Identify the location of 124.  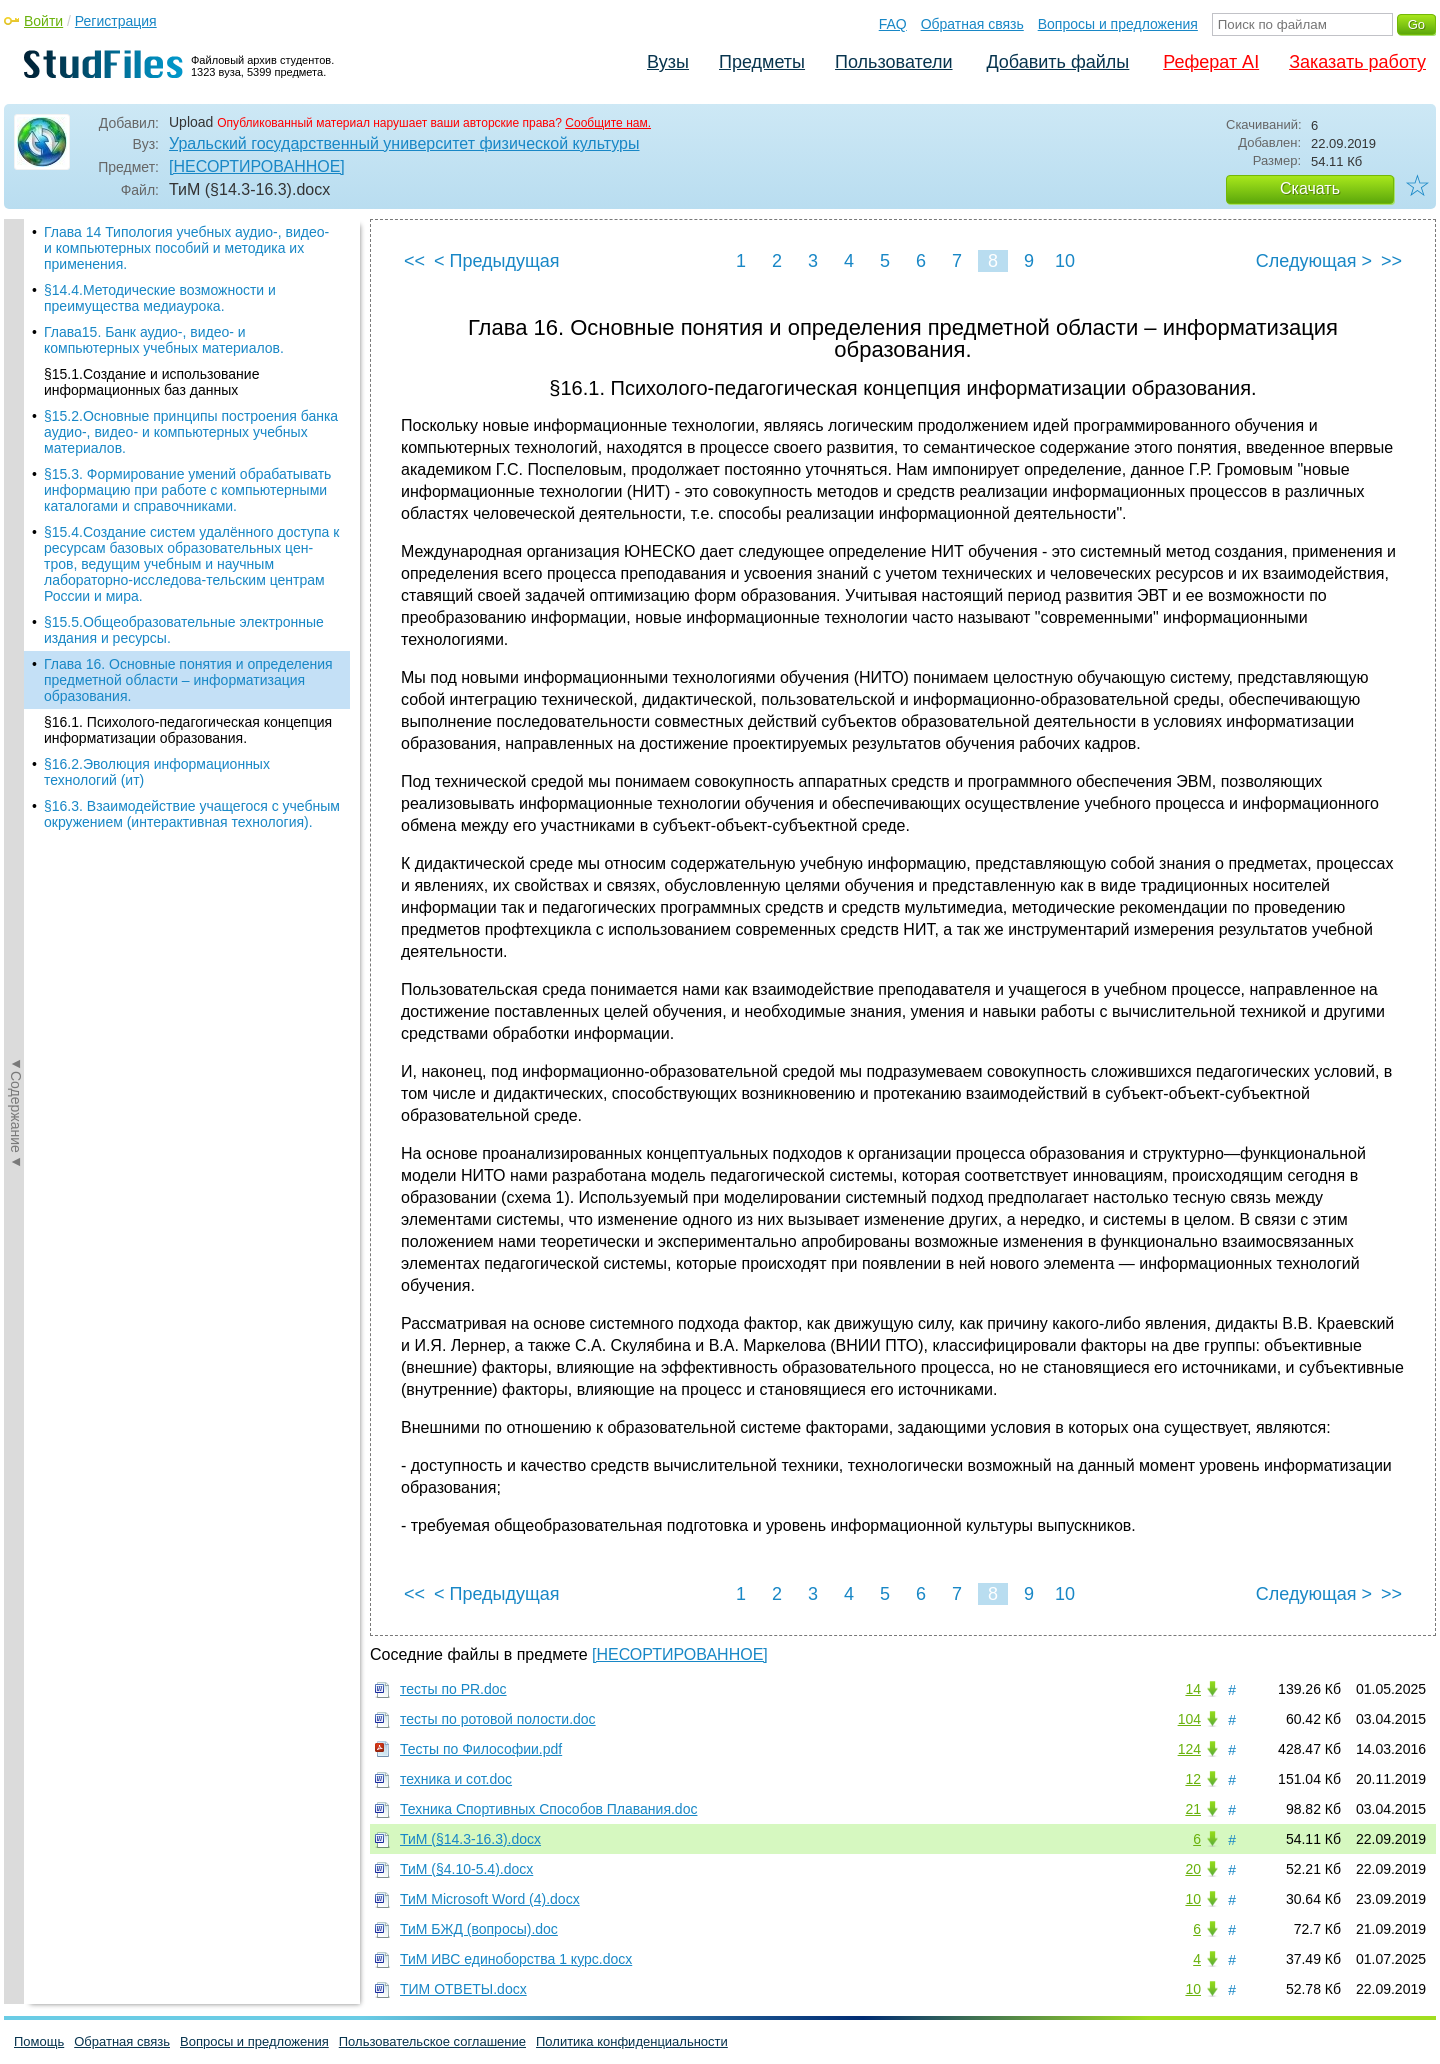
(1189, 1749).